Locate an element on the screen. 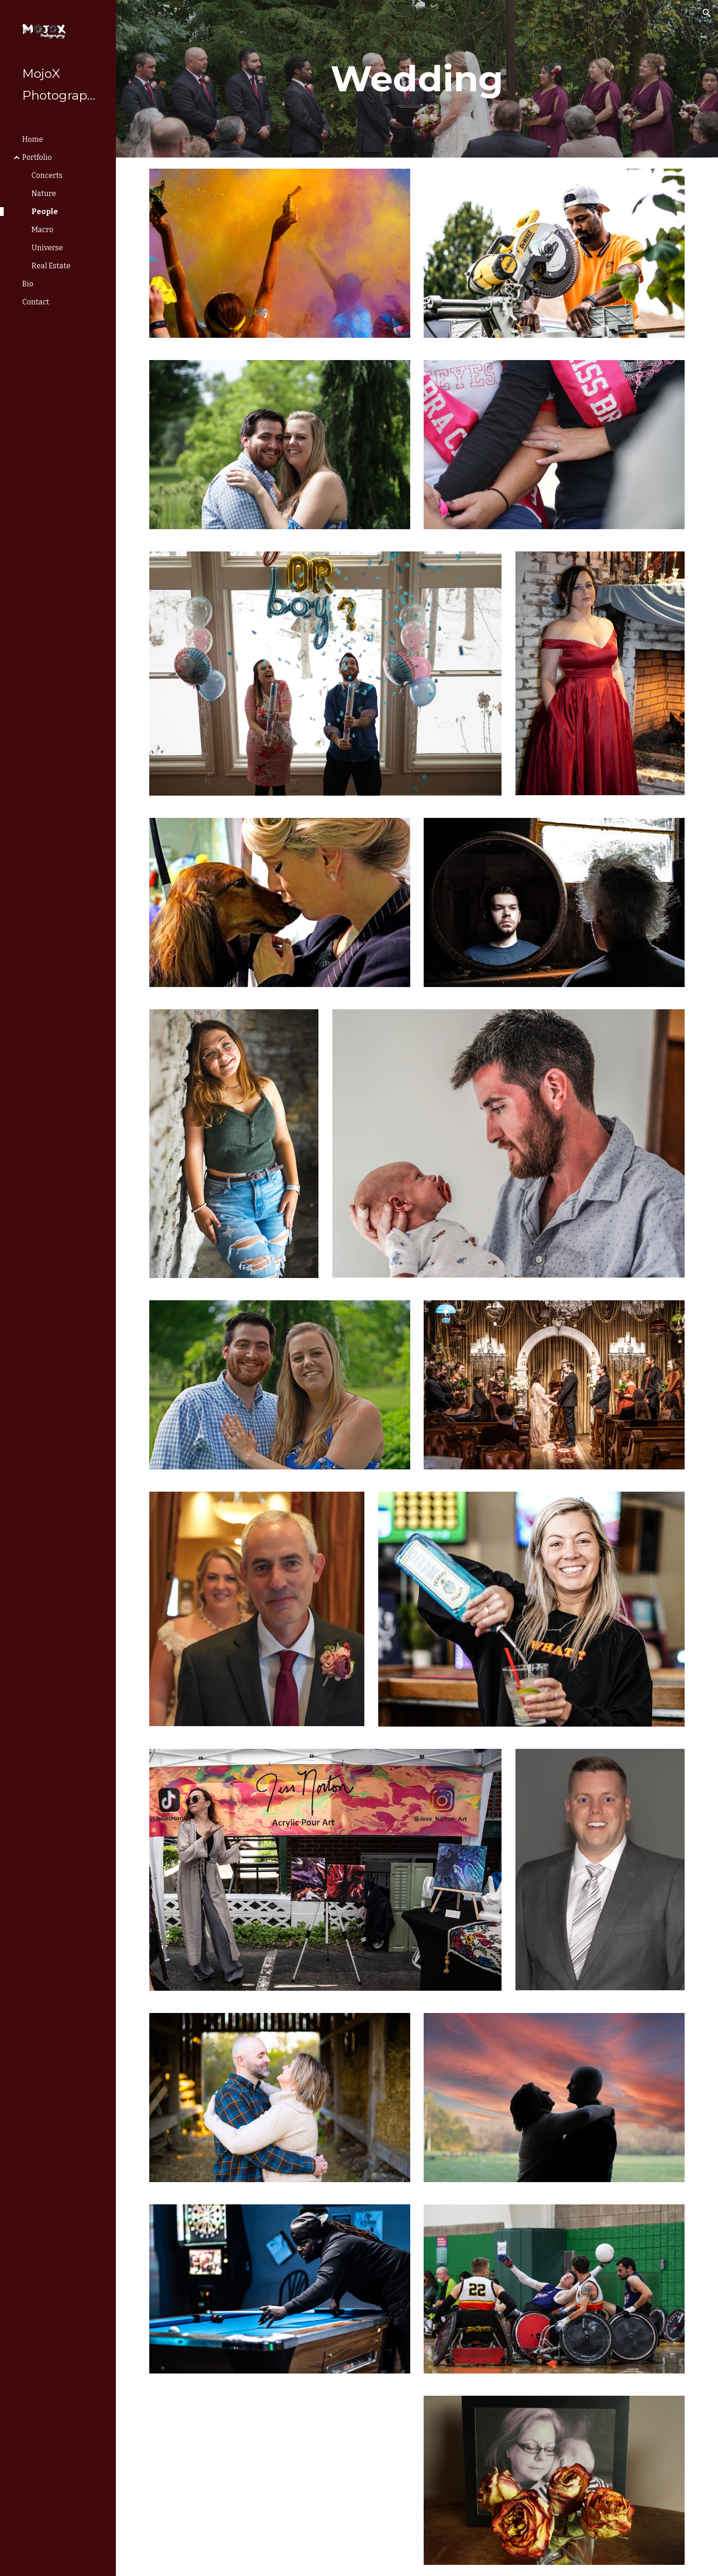 Image resolution: width=718 pixels, height=2576 pixels. Macro [link] is located at coordinates (42, 229).